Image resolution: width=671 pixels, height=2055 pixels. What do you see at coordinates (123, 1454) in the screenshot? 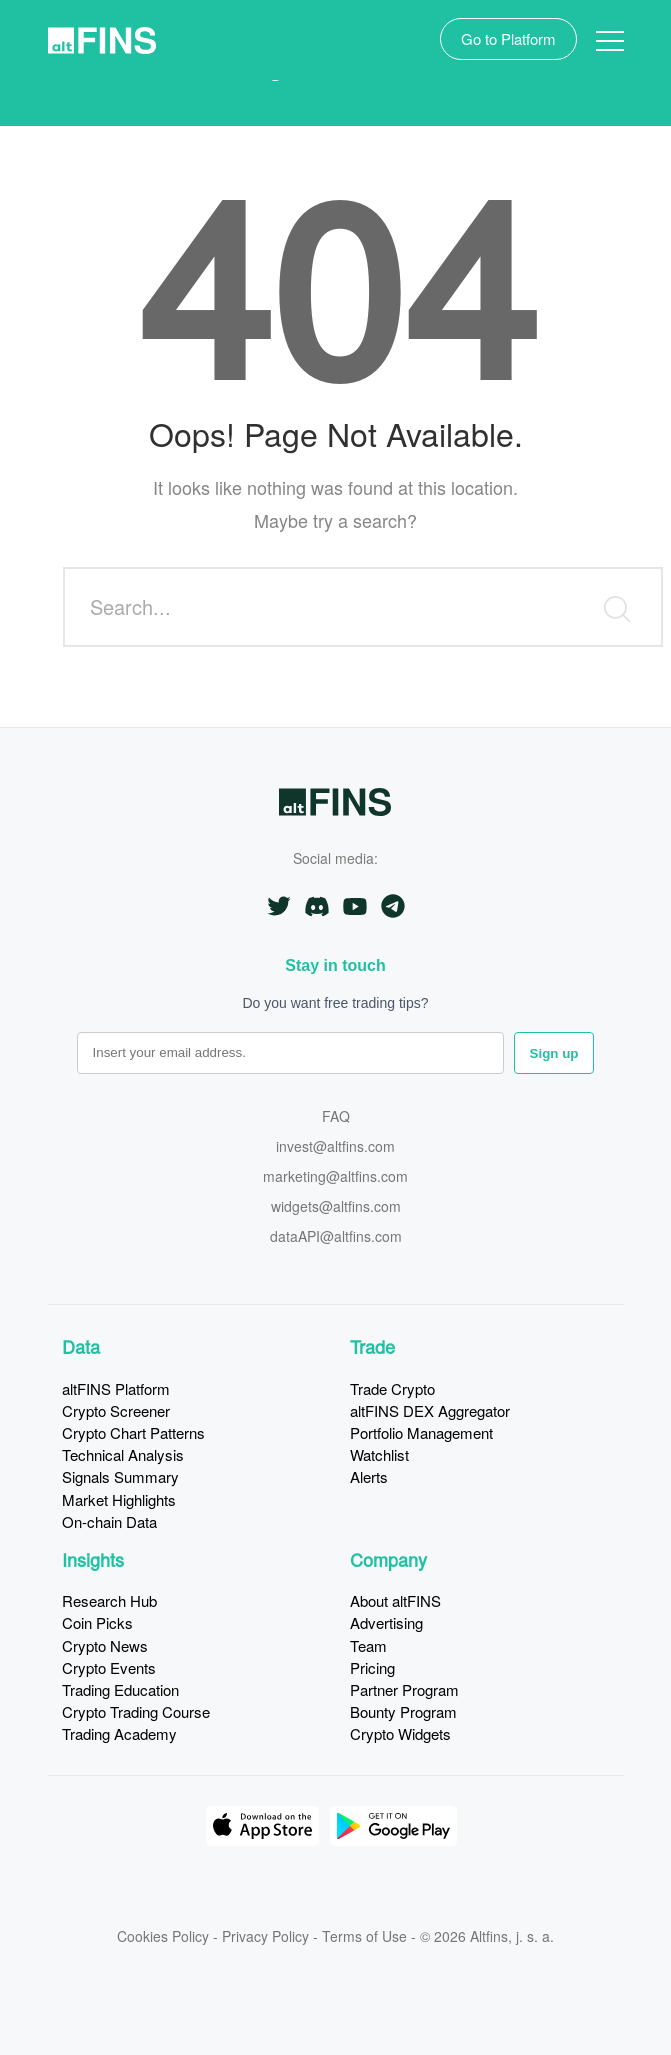
I see `Technical Analysis` at bounding box center [123, 1454].